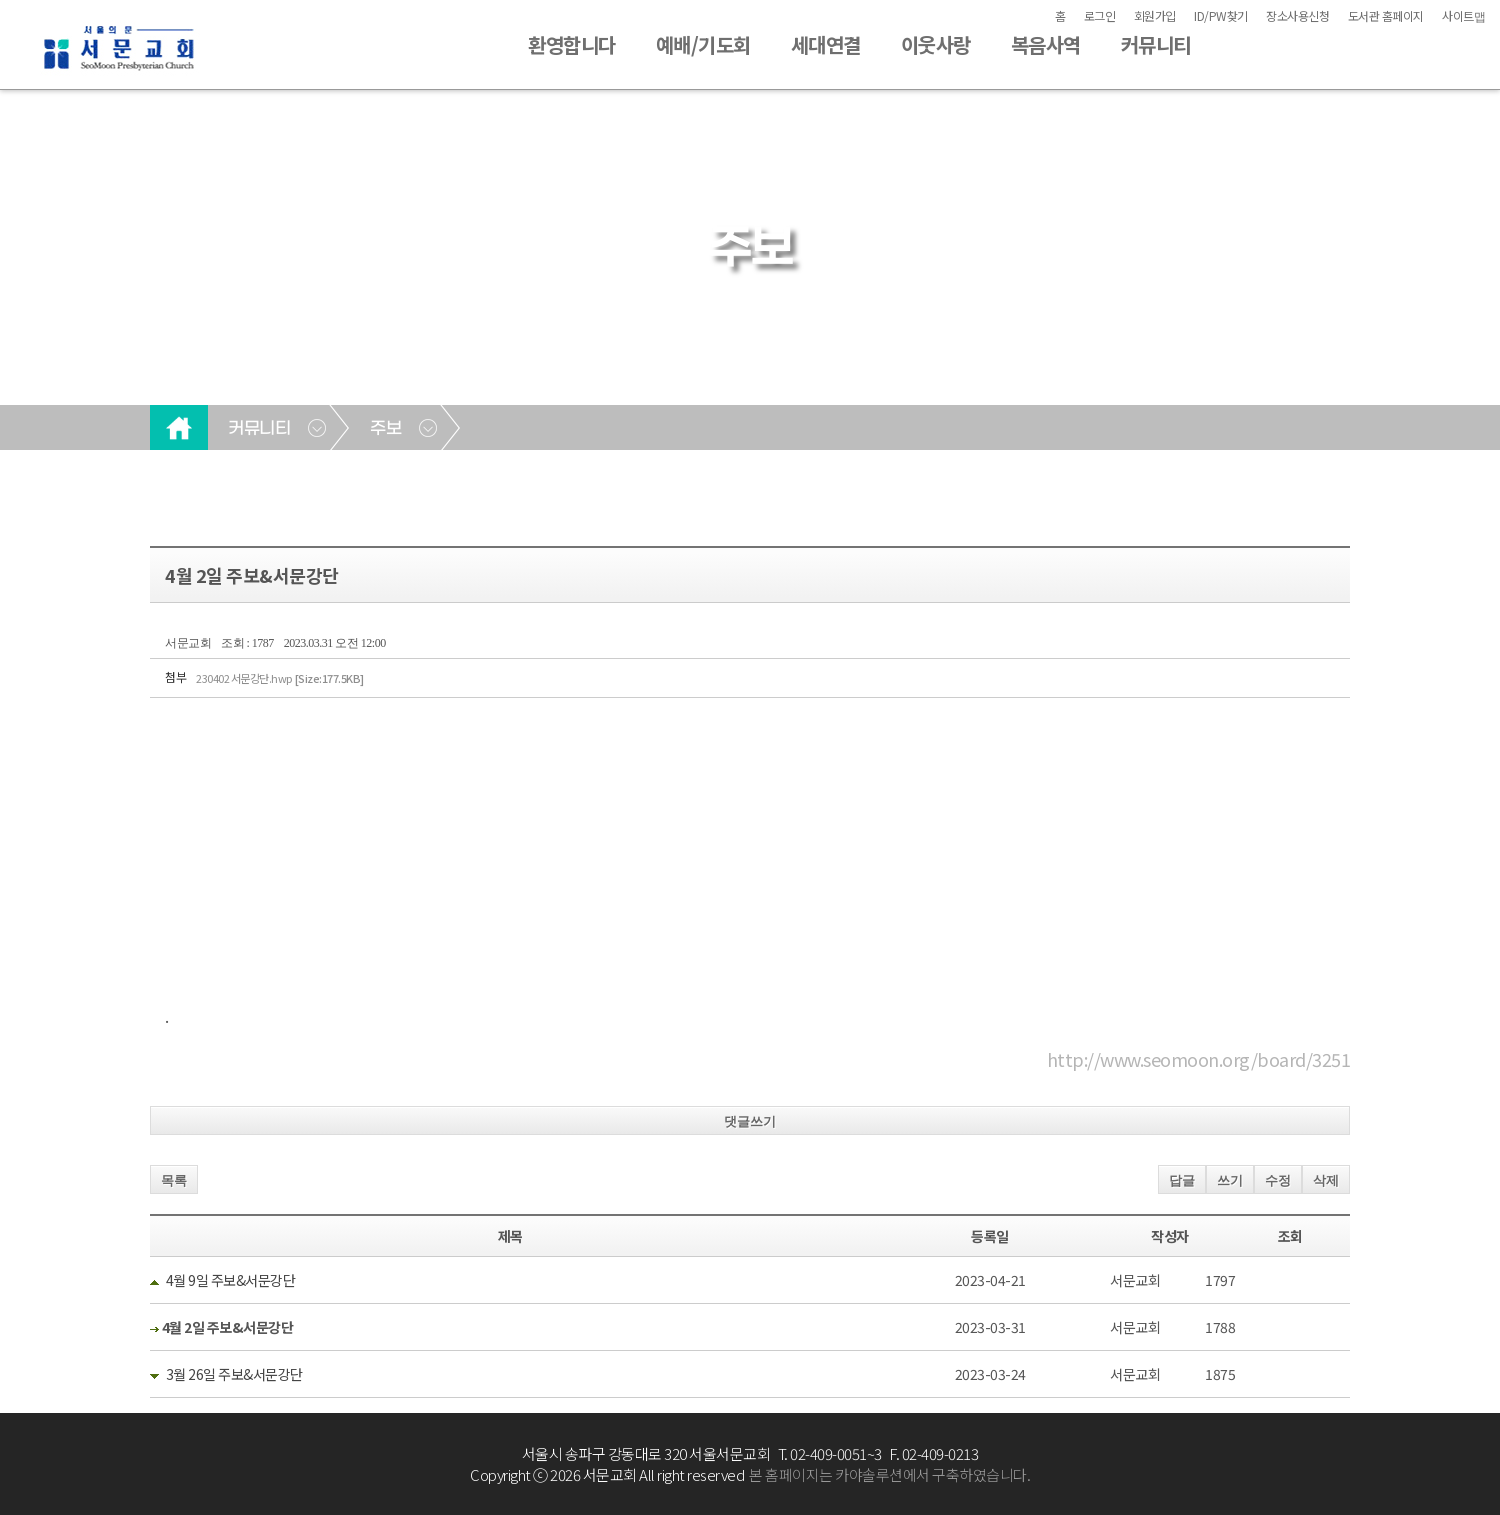  What do you see at coordinates (385, 429) in the screenshot?
I see `주보` at bounding box center [385, 429].